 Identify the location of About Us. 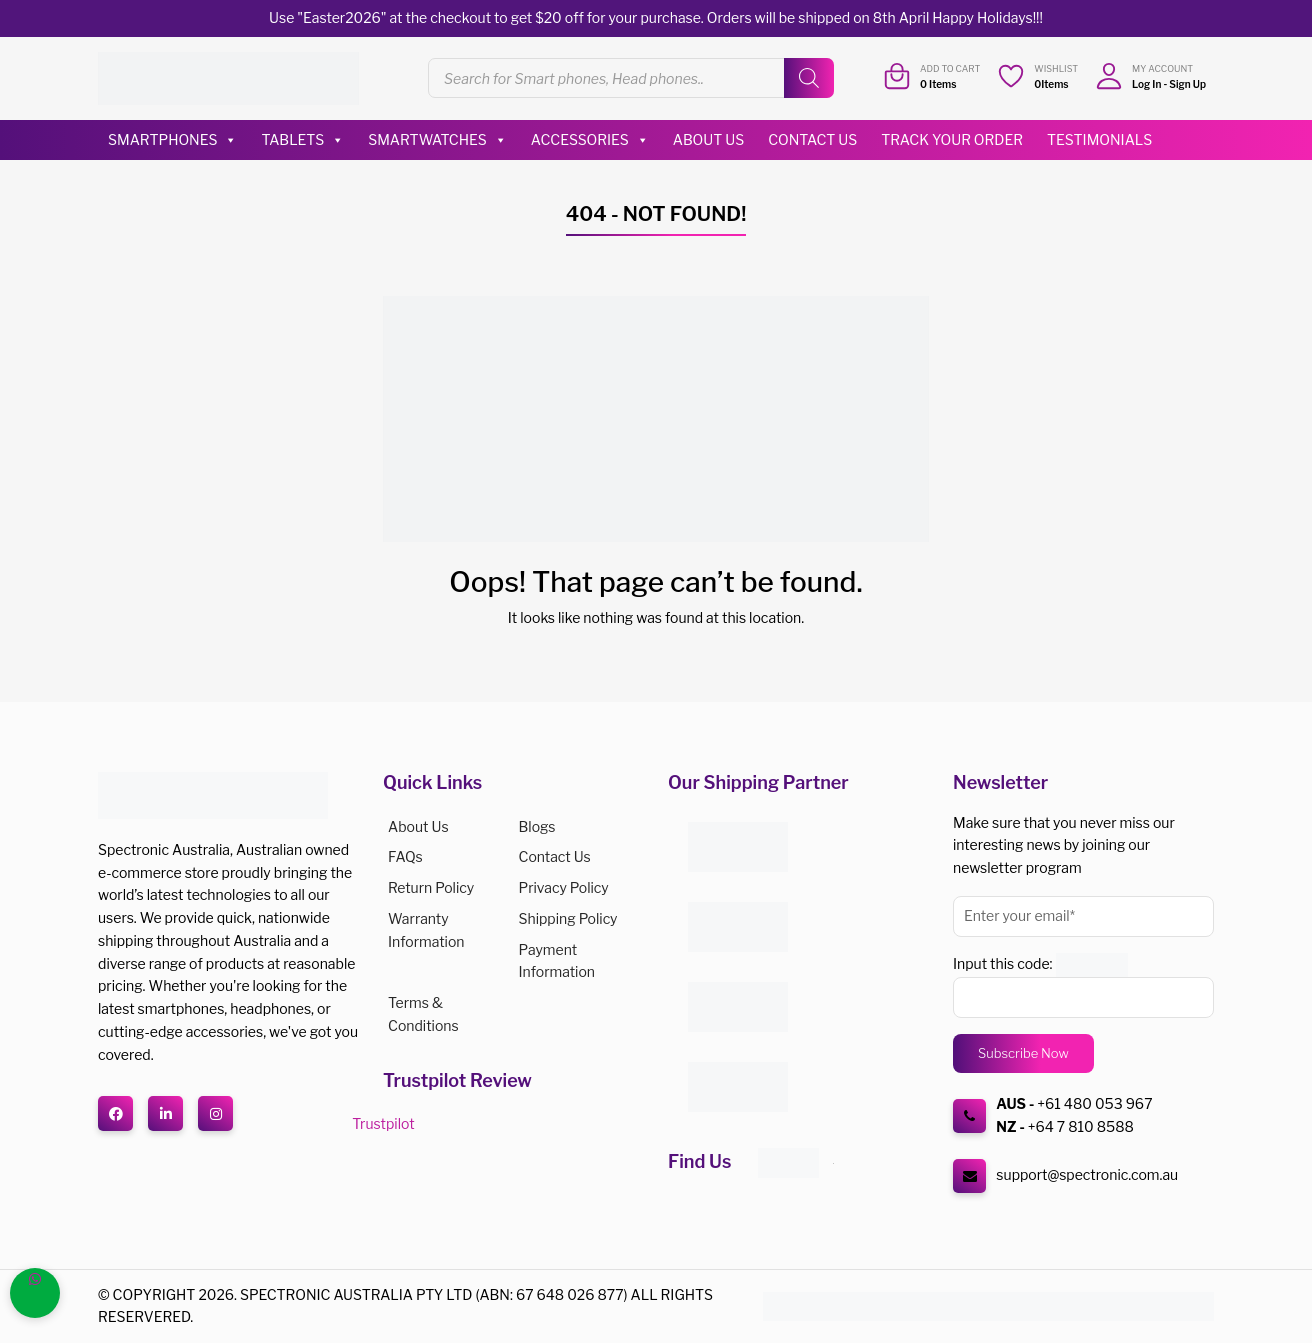
(708, 139).